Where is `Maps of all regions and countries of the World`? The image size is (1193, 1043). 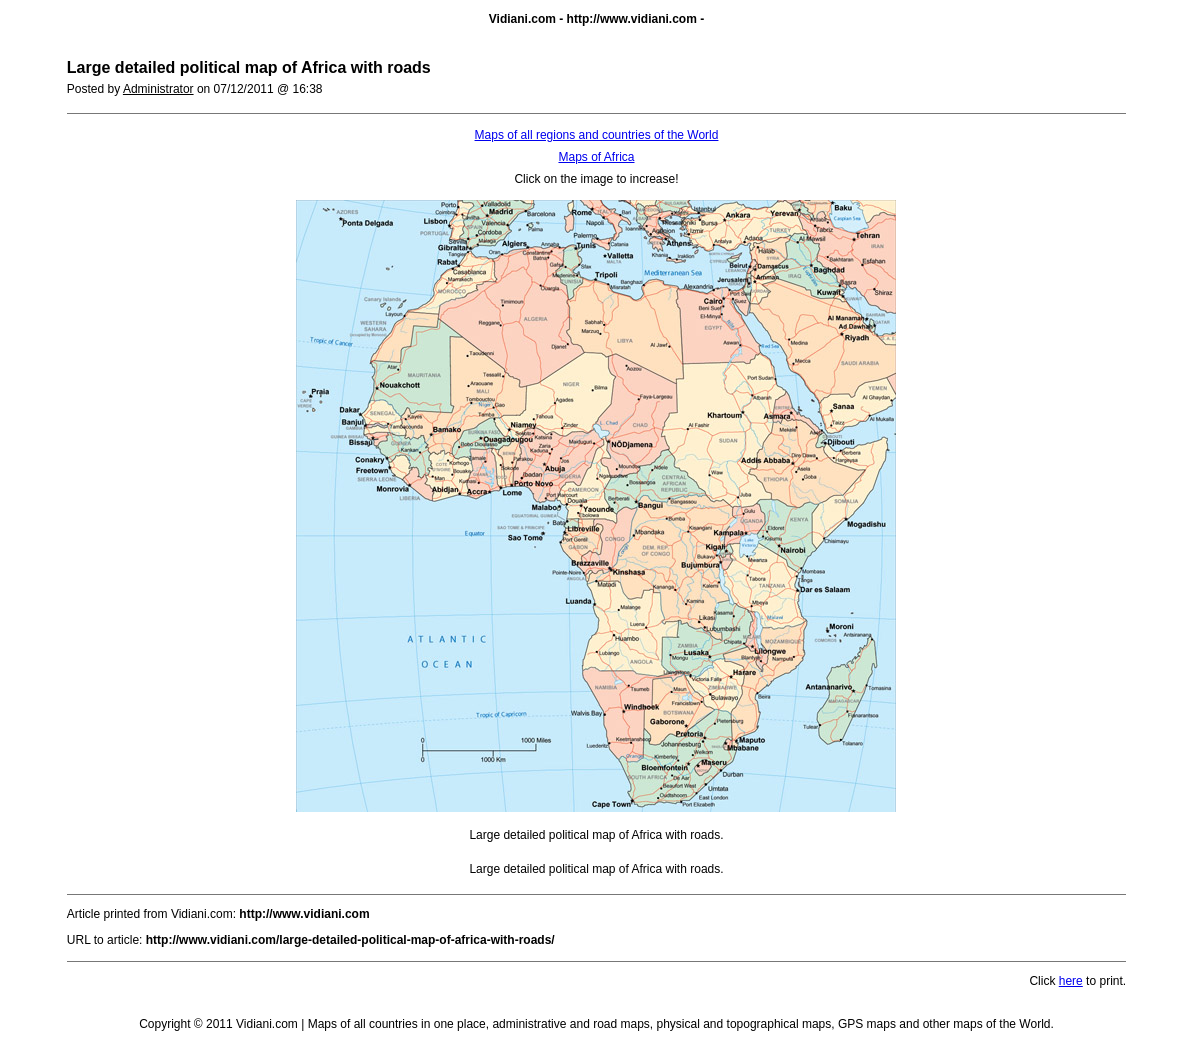 Maps of all regions and countries of the World is located at coordinates (597, 135).